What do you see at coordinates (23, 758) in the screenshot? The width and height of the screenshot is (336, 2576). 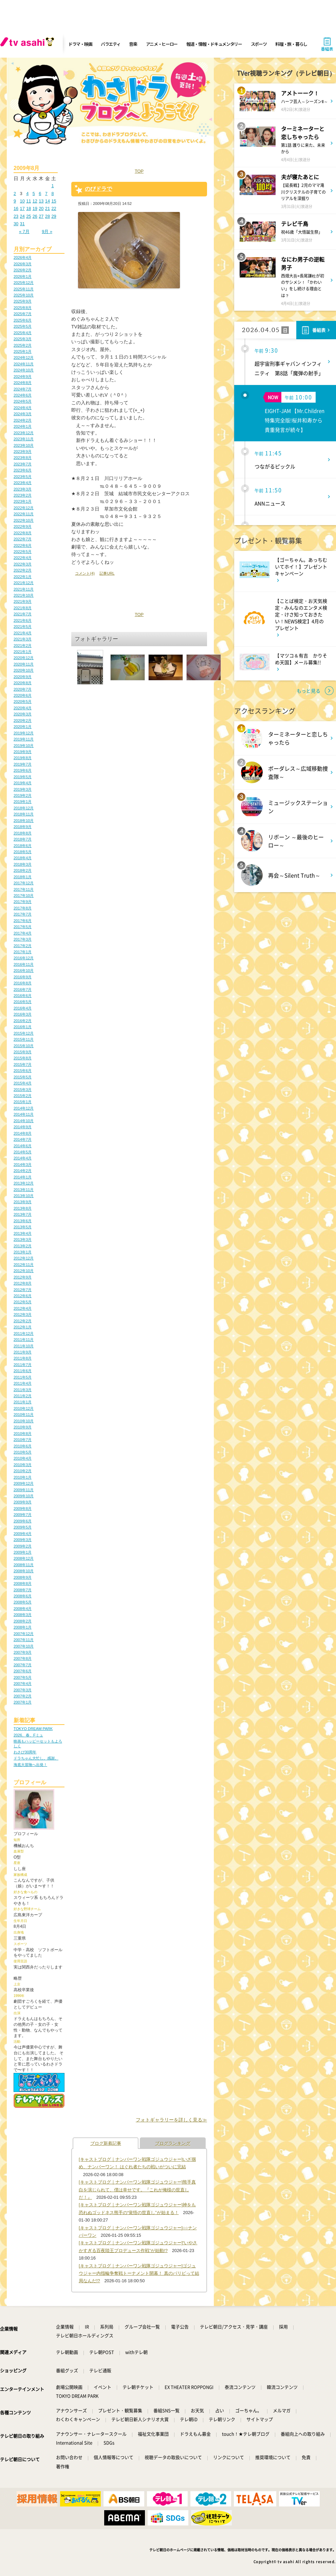 I see `2019年8月` at bounding box center [23, 758].